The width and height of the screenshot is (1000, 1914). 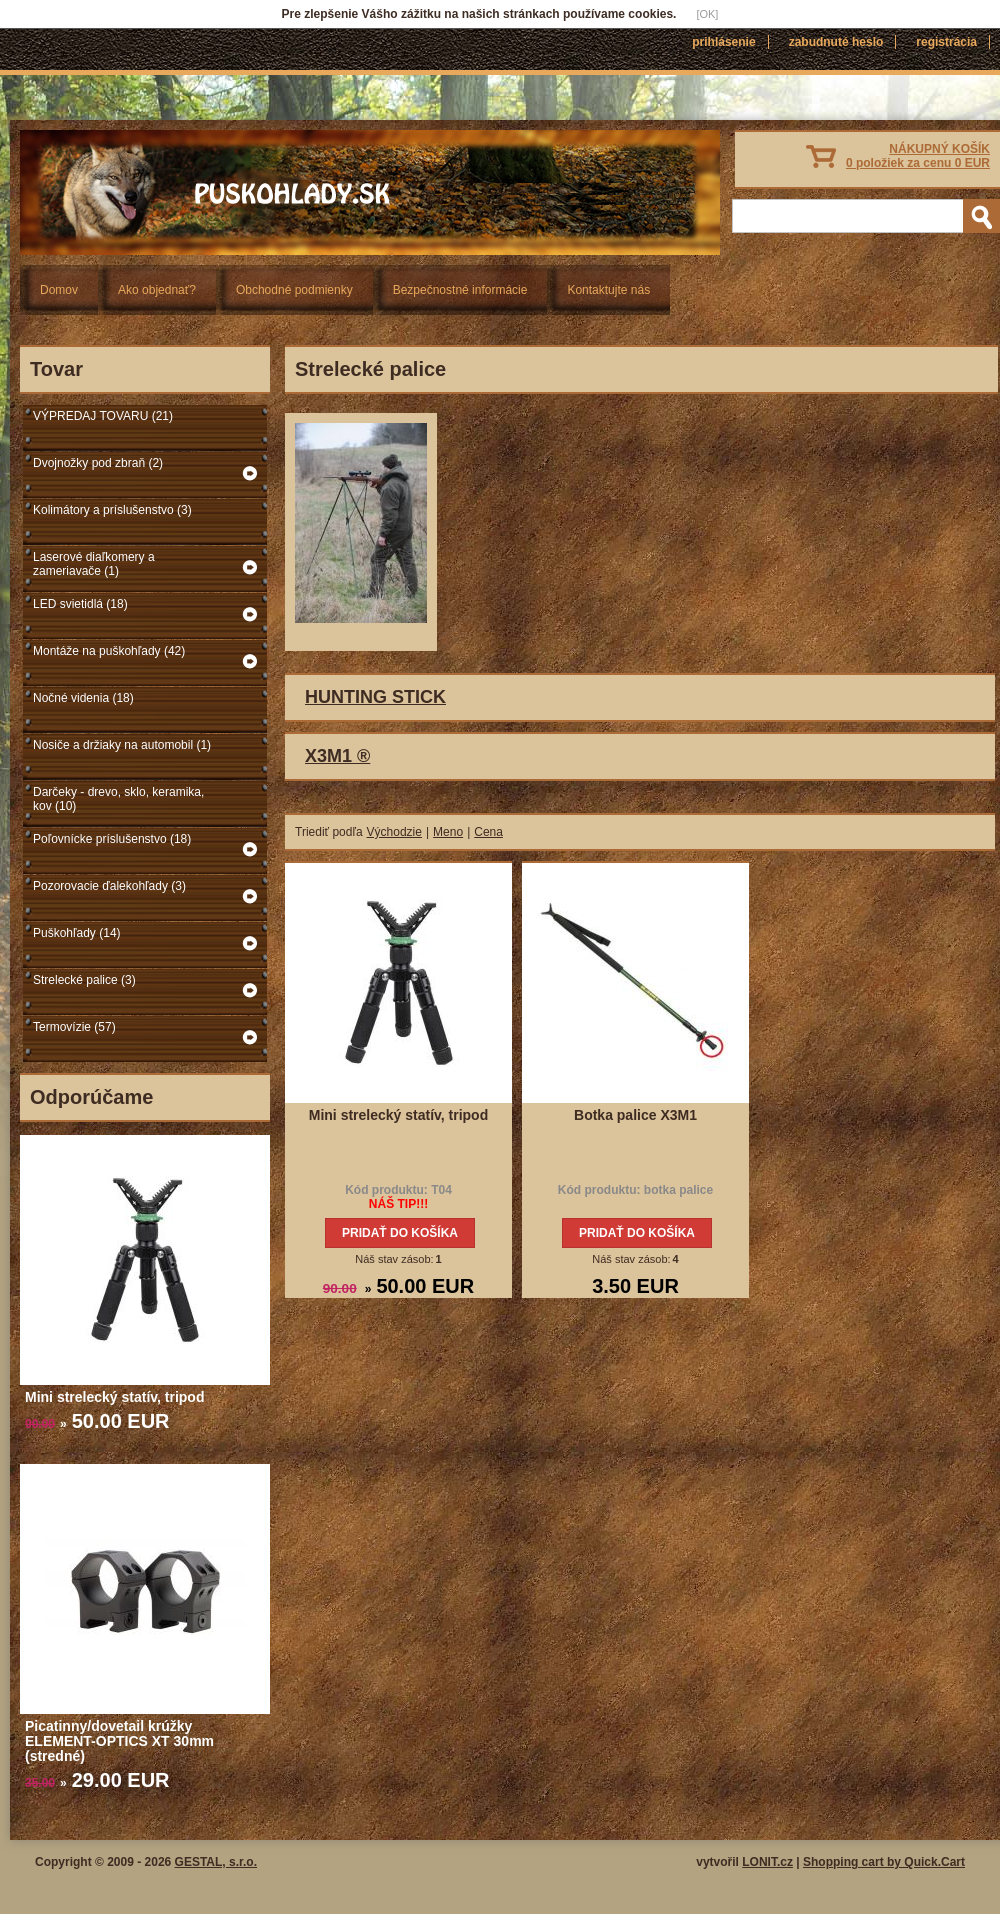 What do you see at coordinates (294, 290) in the screenshot?
I see `Obchodné podmienky` at bounding box center [294, 290].